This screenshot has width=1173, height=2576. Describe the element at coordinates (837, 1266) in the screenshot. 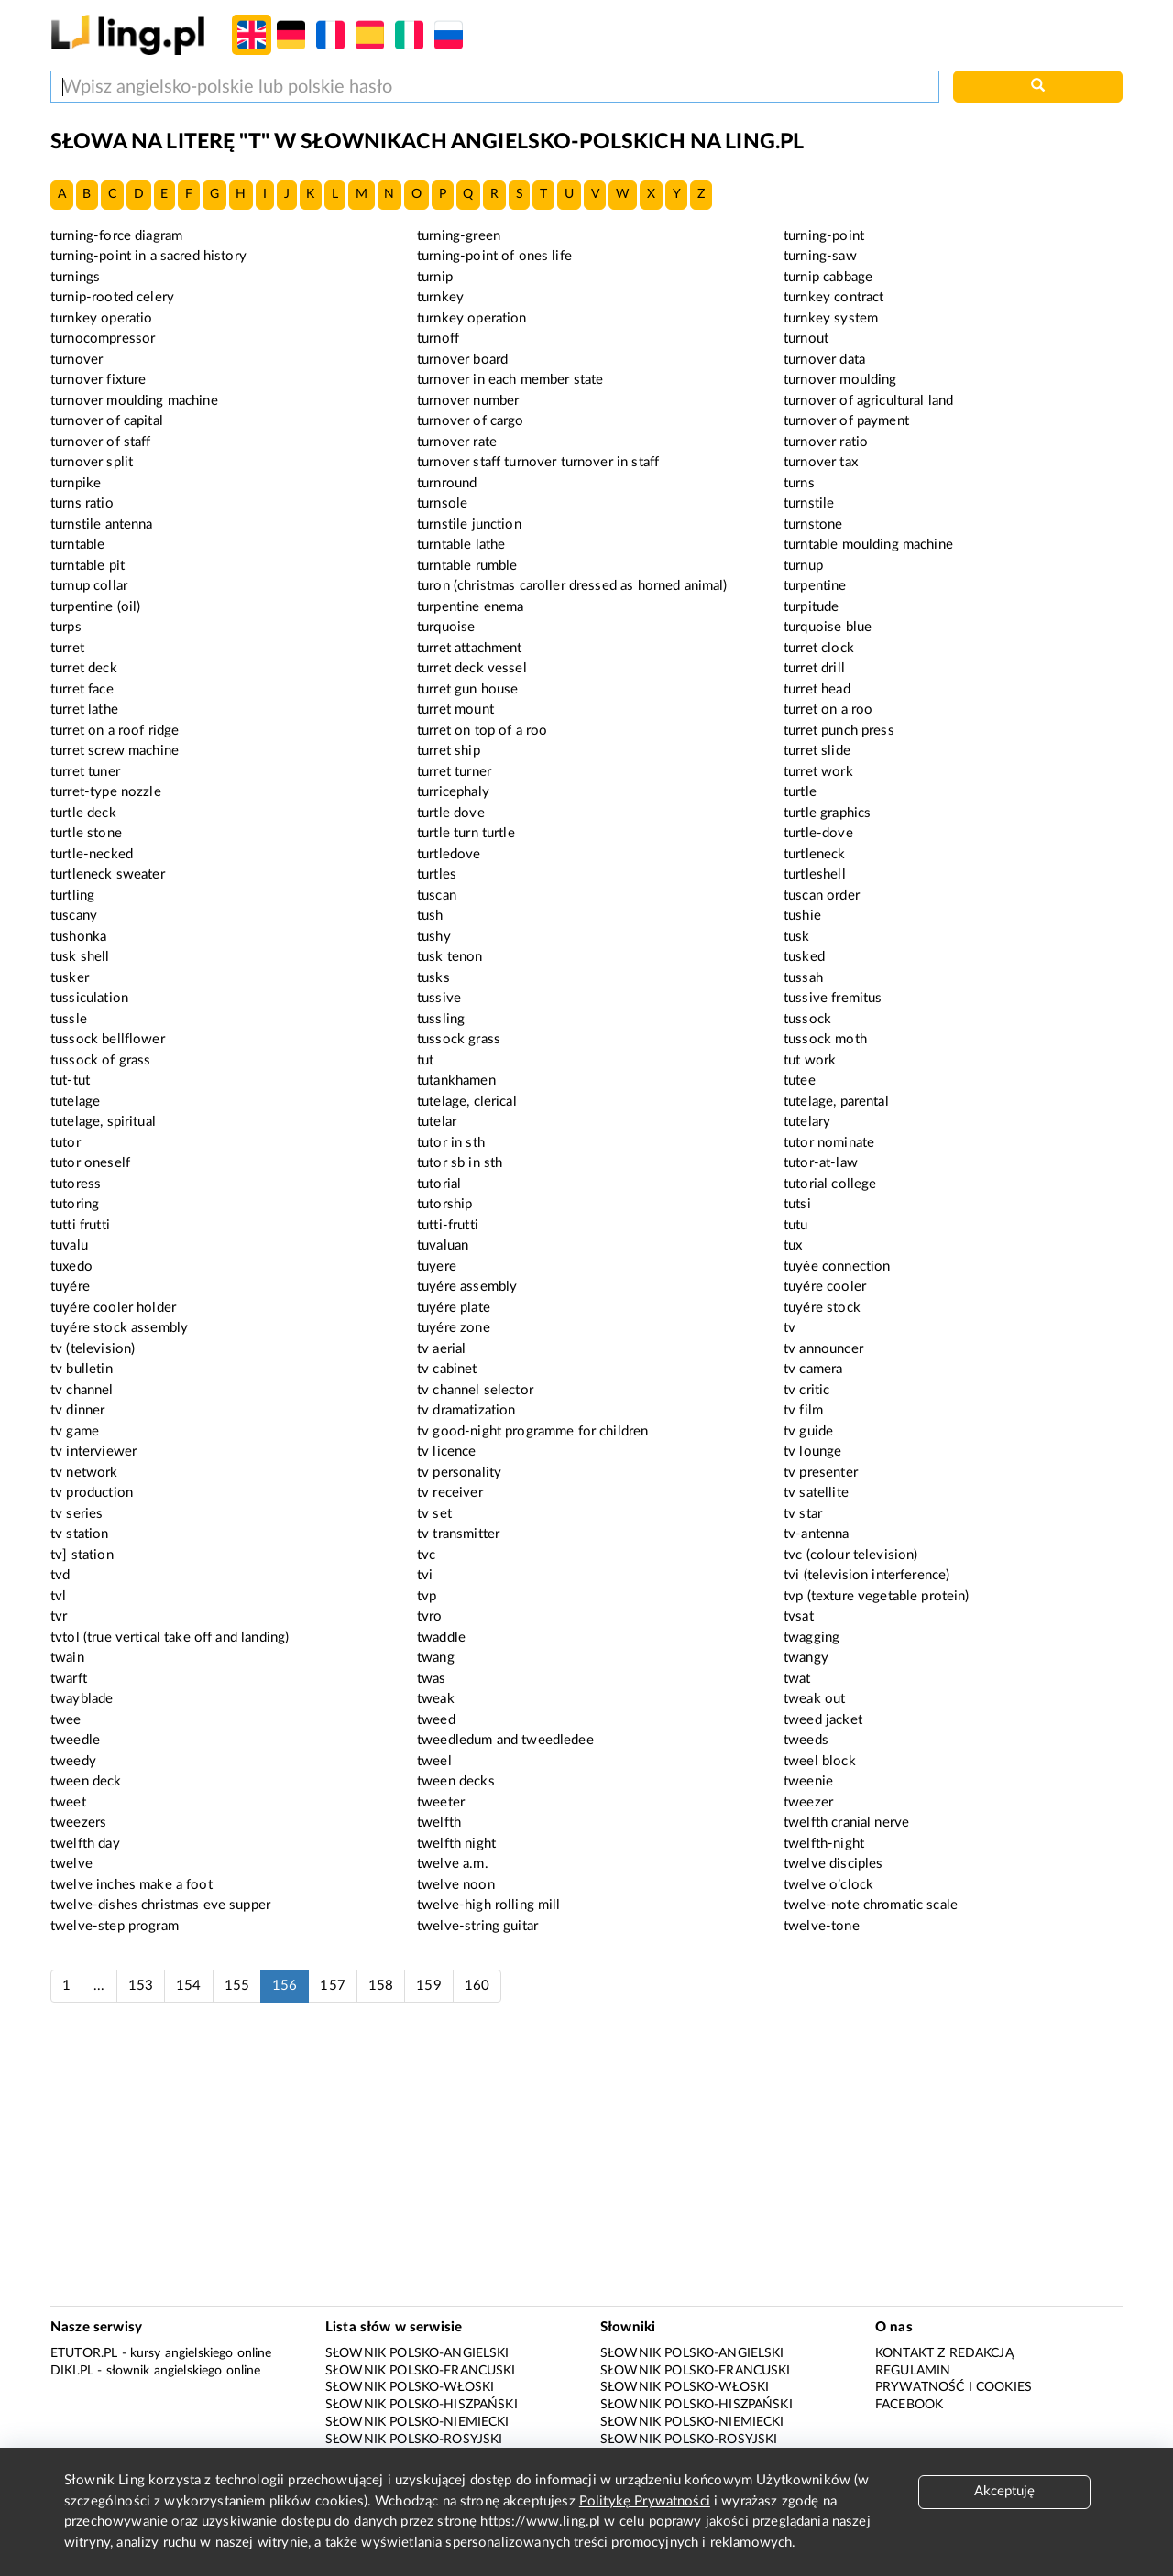

I see `tuyée connection` at that location.